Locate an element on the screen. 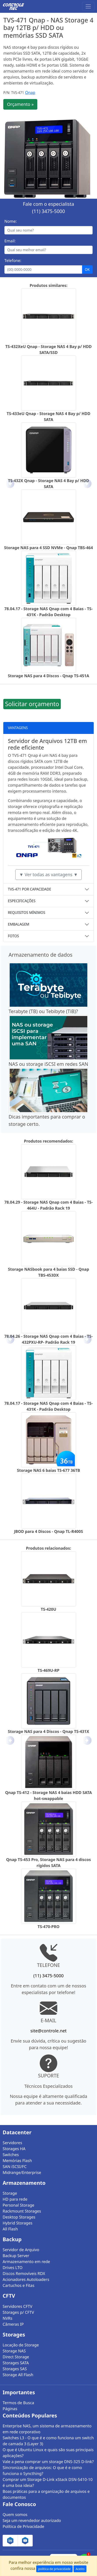  Vale a pena comprar um storage DNS-325 D-link? is located at coordinates (48, 2461).